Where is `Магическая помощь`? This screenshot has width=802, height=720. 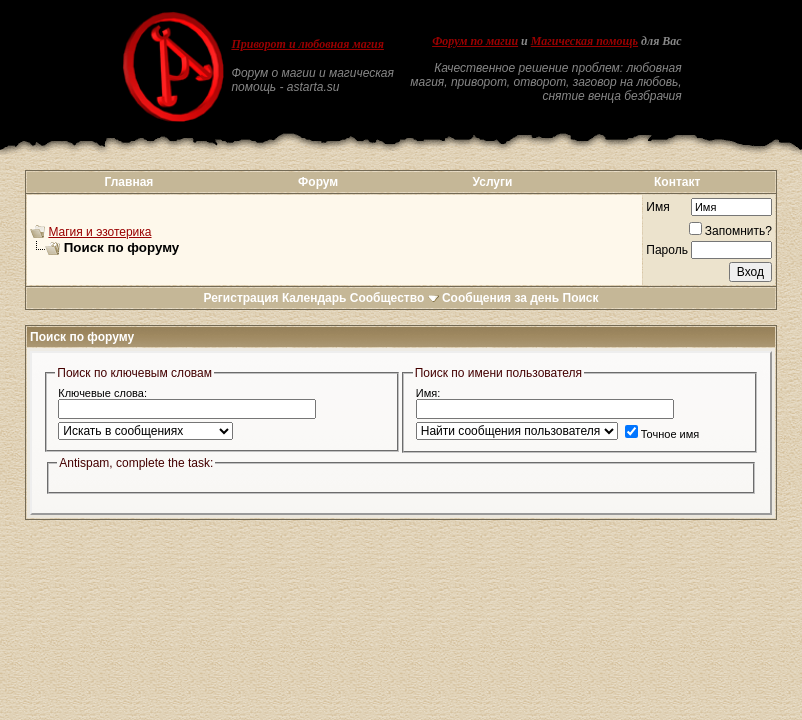
Магическая помощь is located at coordinates (584, 41).